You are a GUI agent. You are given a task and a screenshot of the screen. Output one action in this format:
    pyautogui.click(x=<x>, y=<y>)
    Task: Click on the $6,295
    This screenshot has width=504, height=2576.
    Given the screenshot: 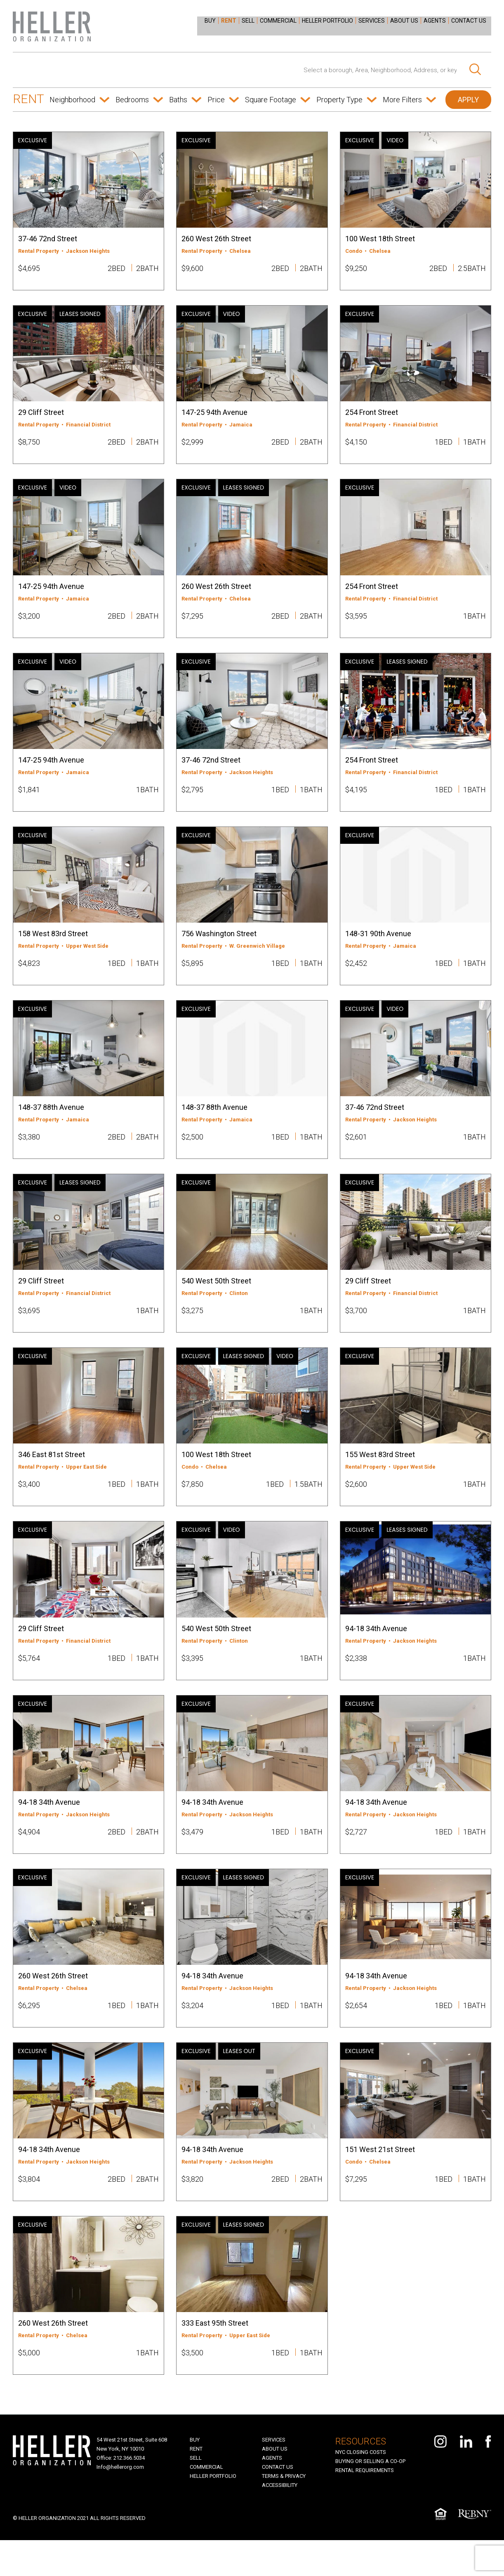 What is the action you would take?
    pyautogui.click(x=29, y=2032)
    